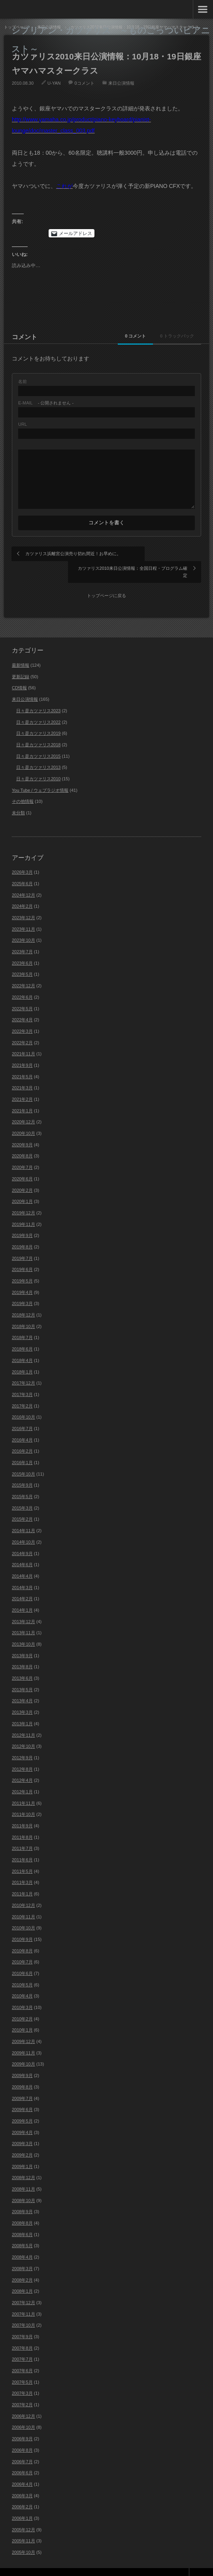 The width and height of the screenshot is (213, 2576). What do you see at coordinates (22, 1174) in the screenshot?
I see `2020年2月` at bounding box center [22, 1174].